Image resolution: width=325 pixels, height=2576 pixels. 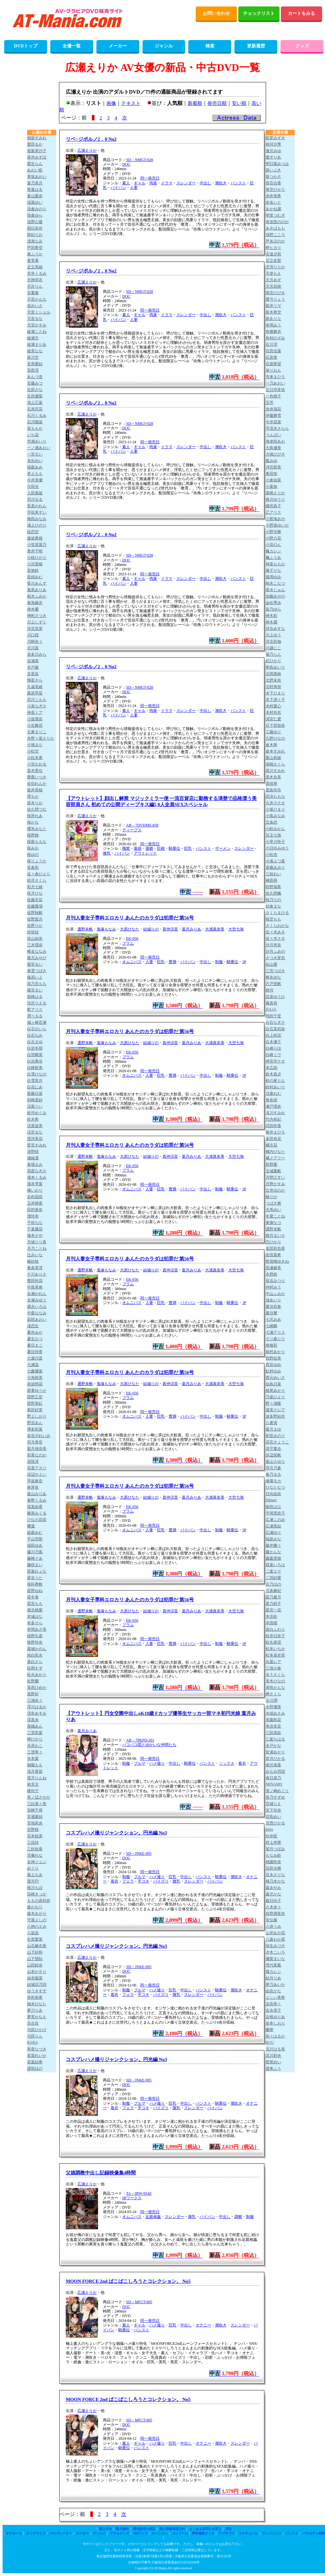 What do you see at coordinates (275, 1952) in the screenshot?
I see `夕木こいろ` at bounding box center [275, 1952].